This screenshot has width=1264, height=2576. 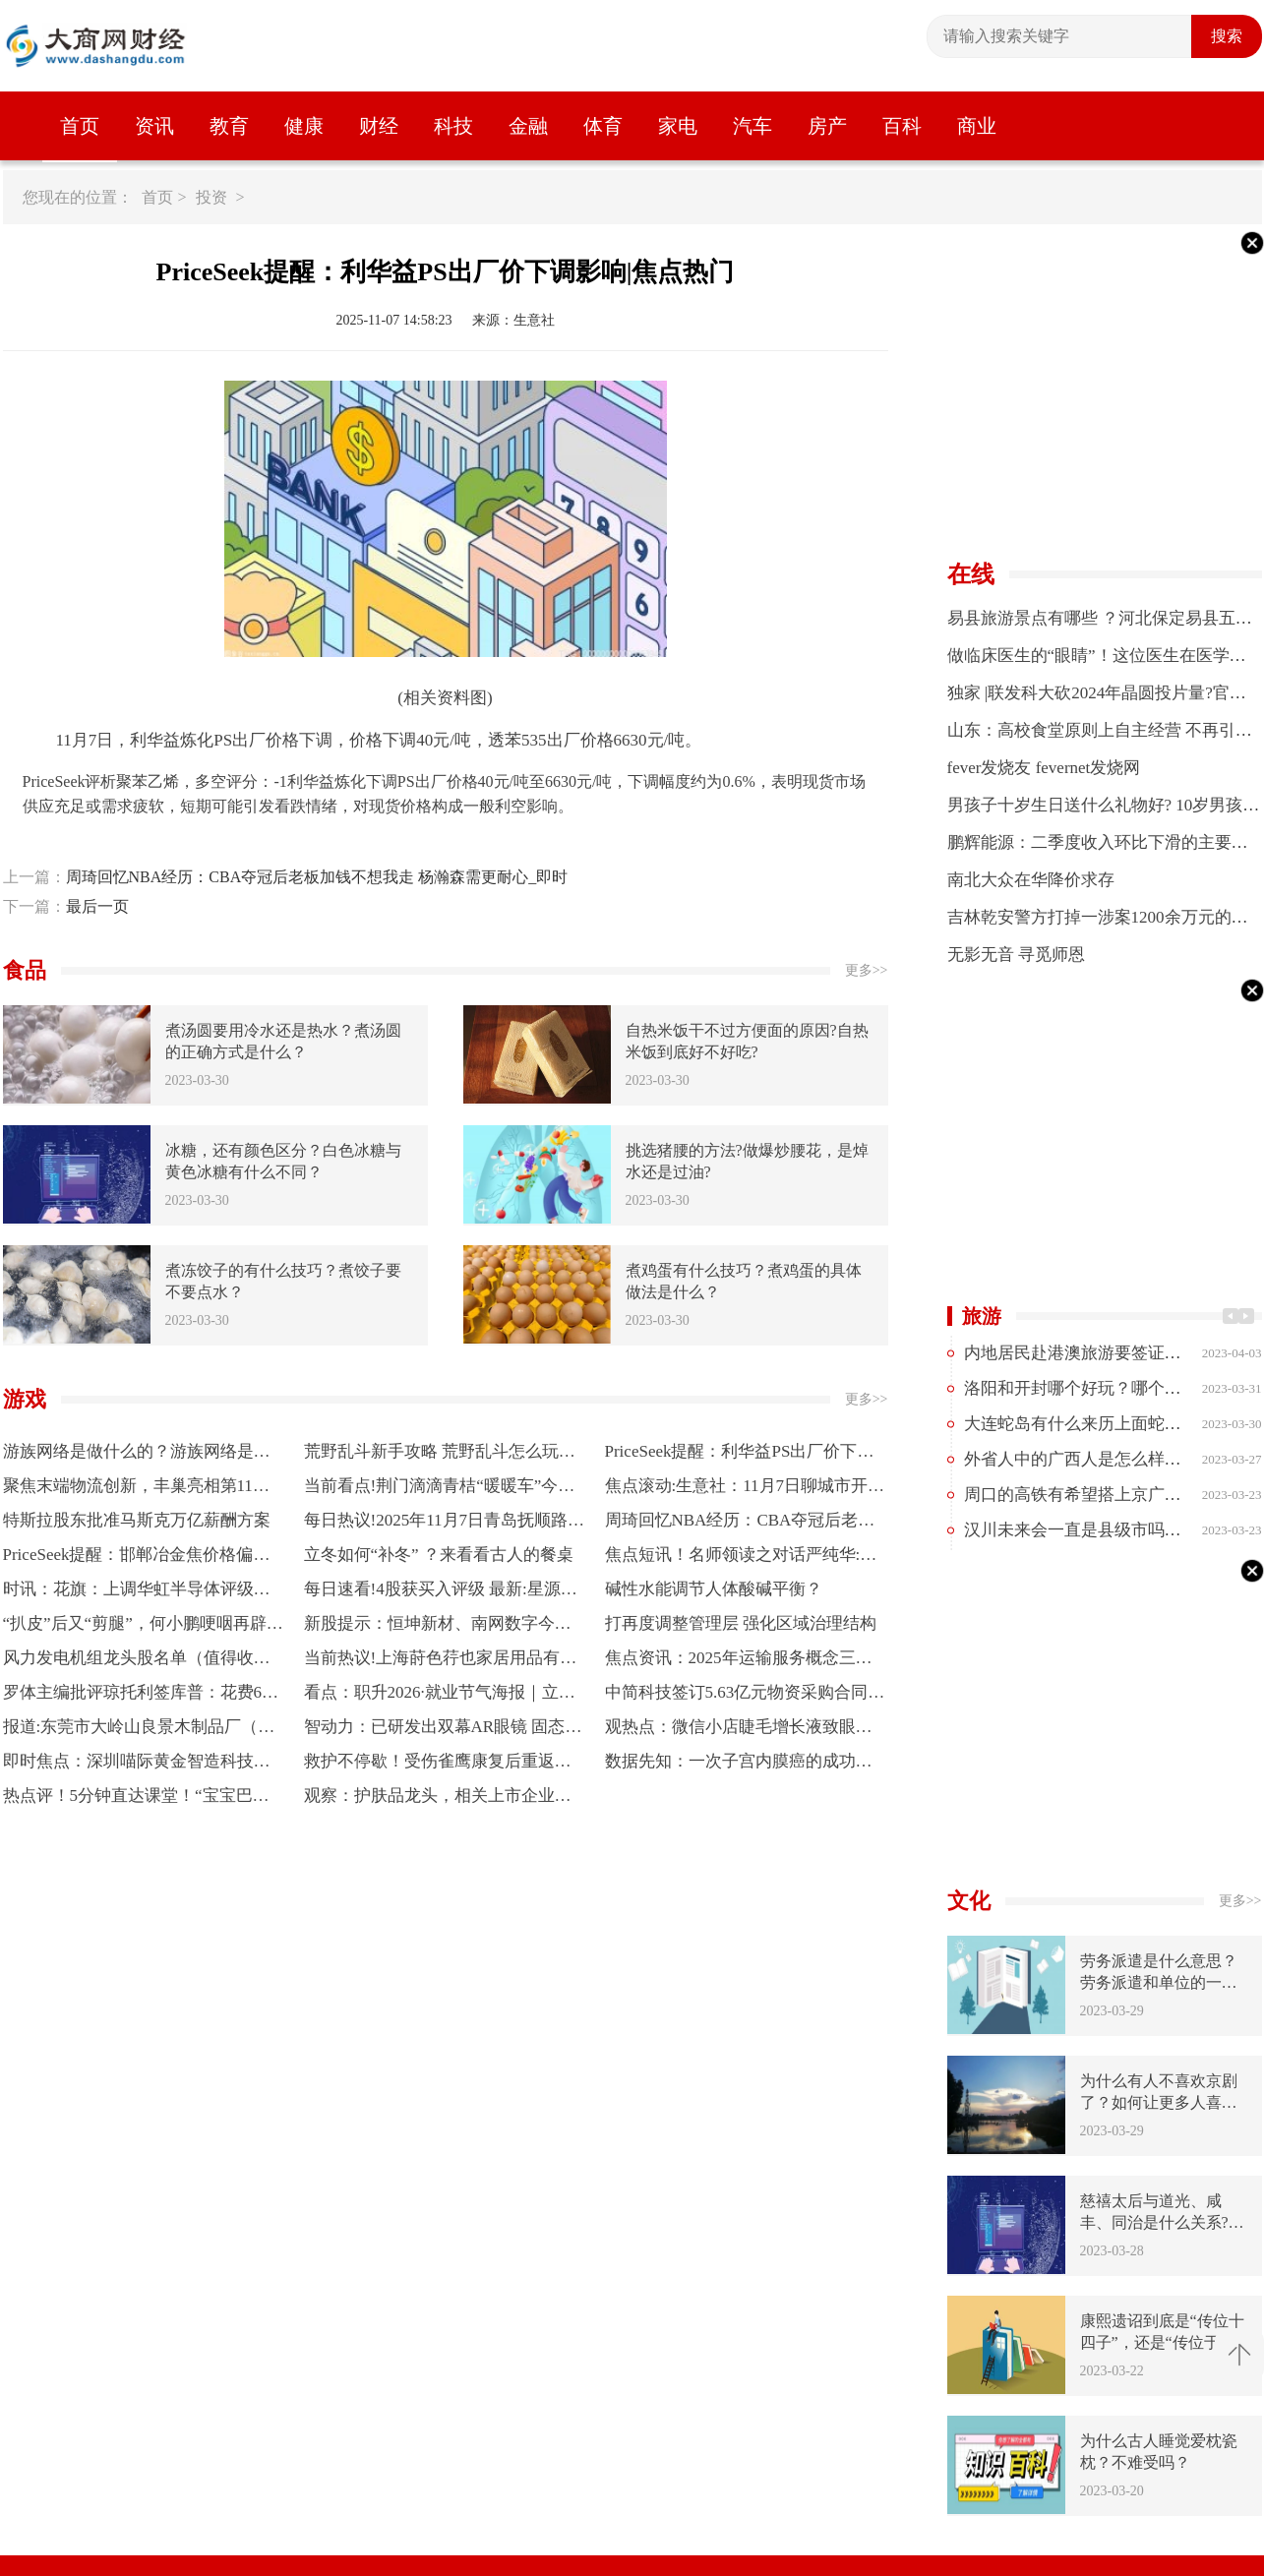 I want to click on 立冬如何“补冬” ？来看看古人的餐桌, so click(x=438, y=1554).